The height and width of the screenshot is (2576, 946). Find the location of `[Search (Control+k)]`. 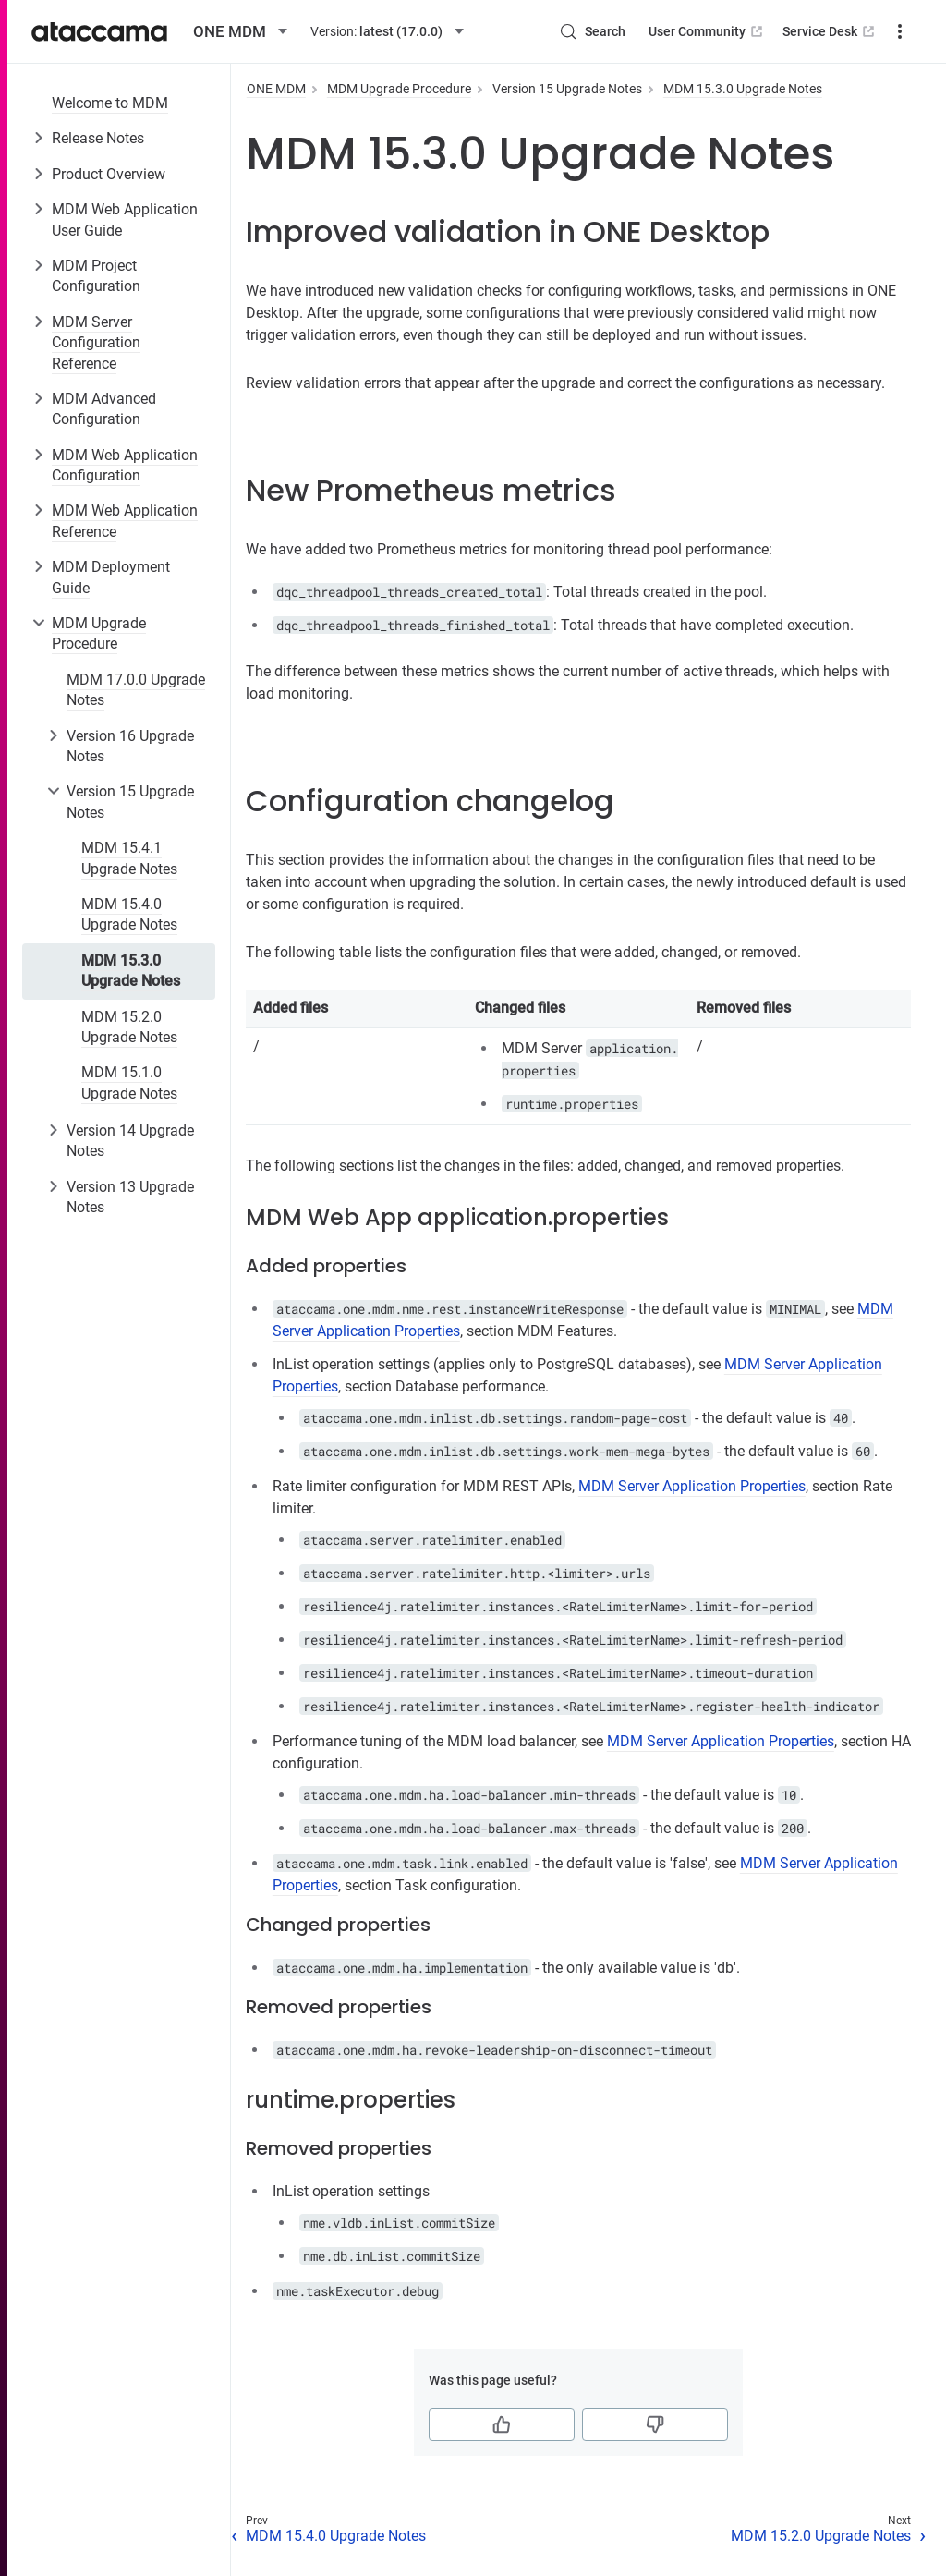

[Search (Control+k)] is located at coordinates (592, 31).